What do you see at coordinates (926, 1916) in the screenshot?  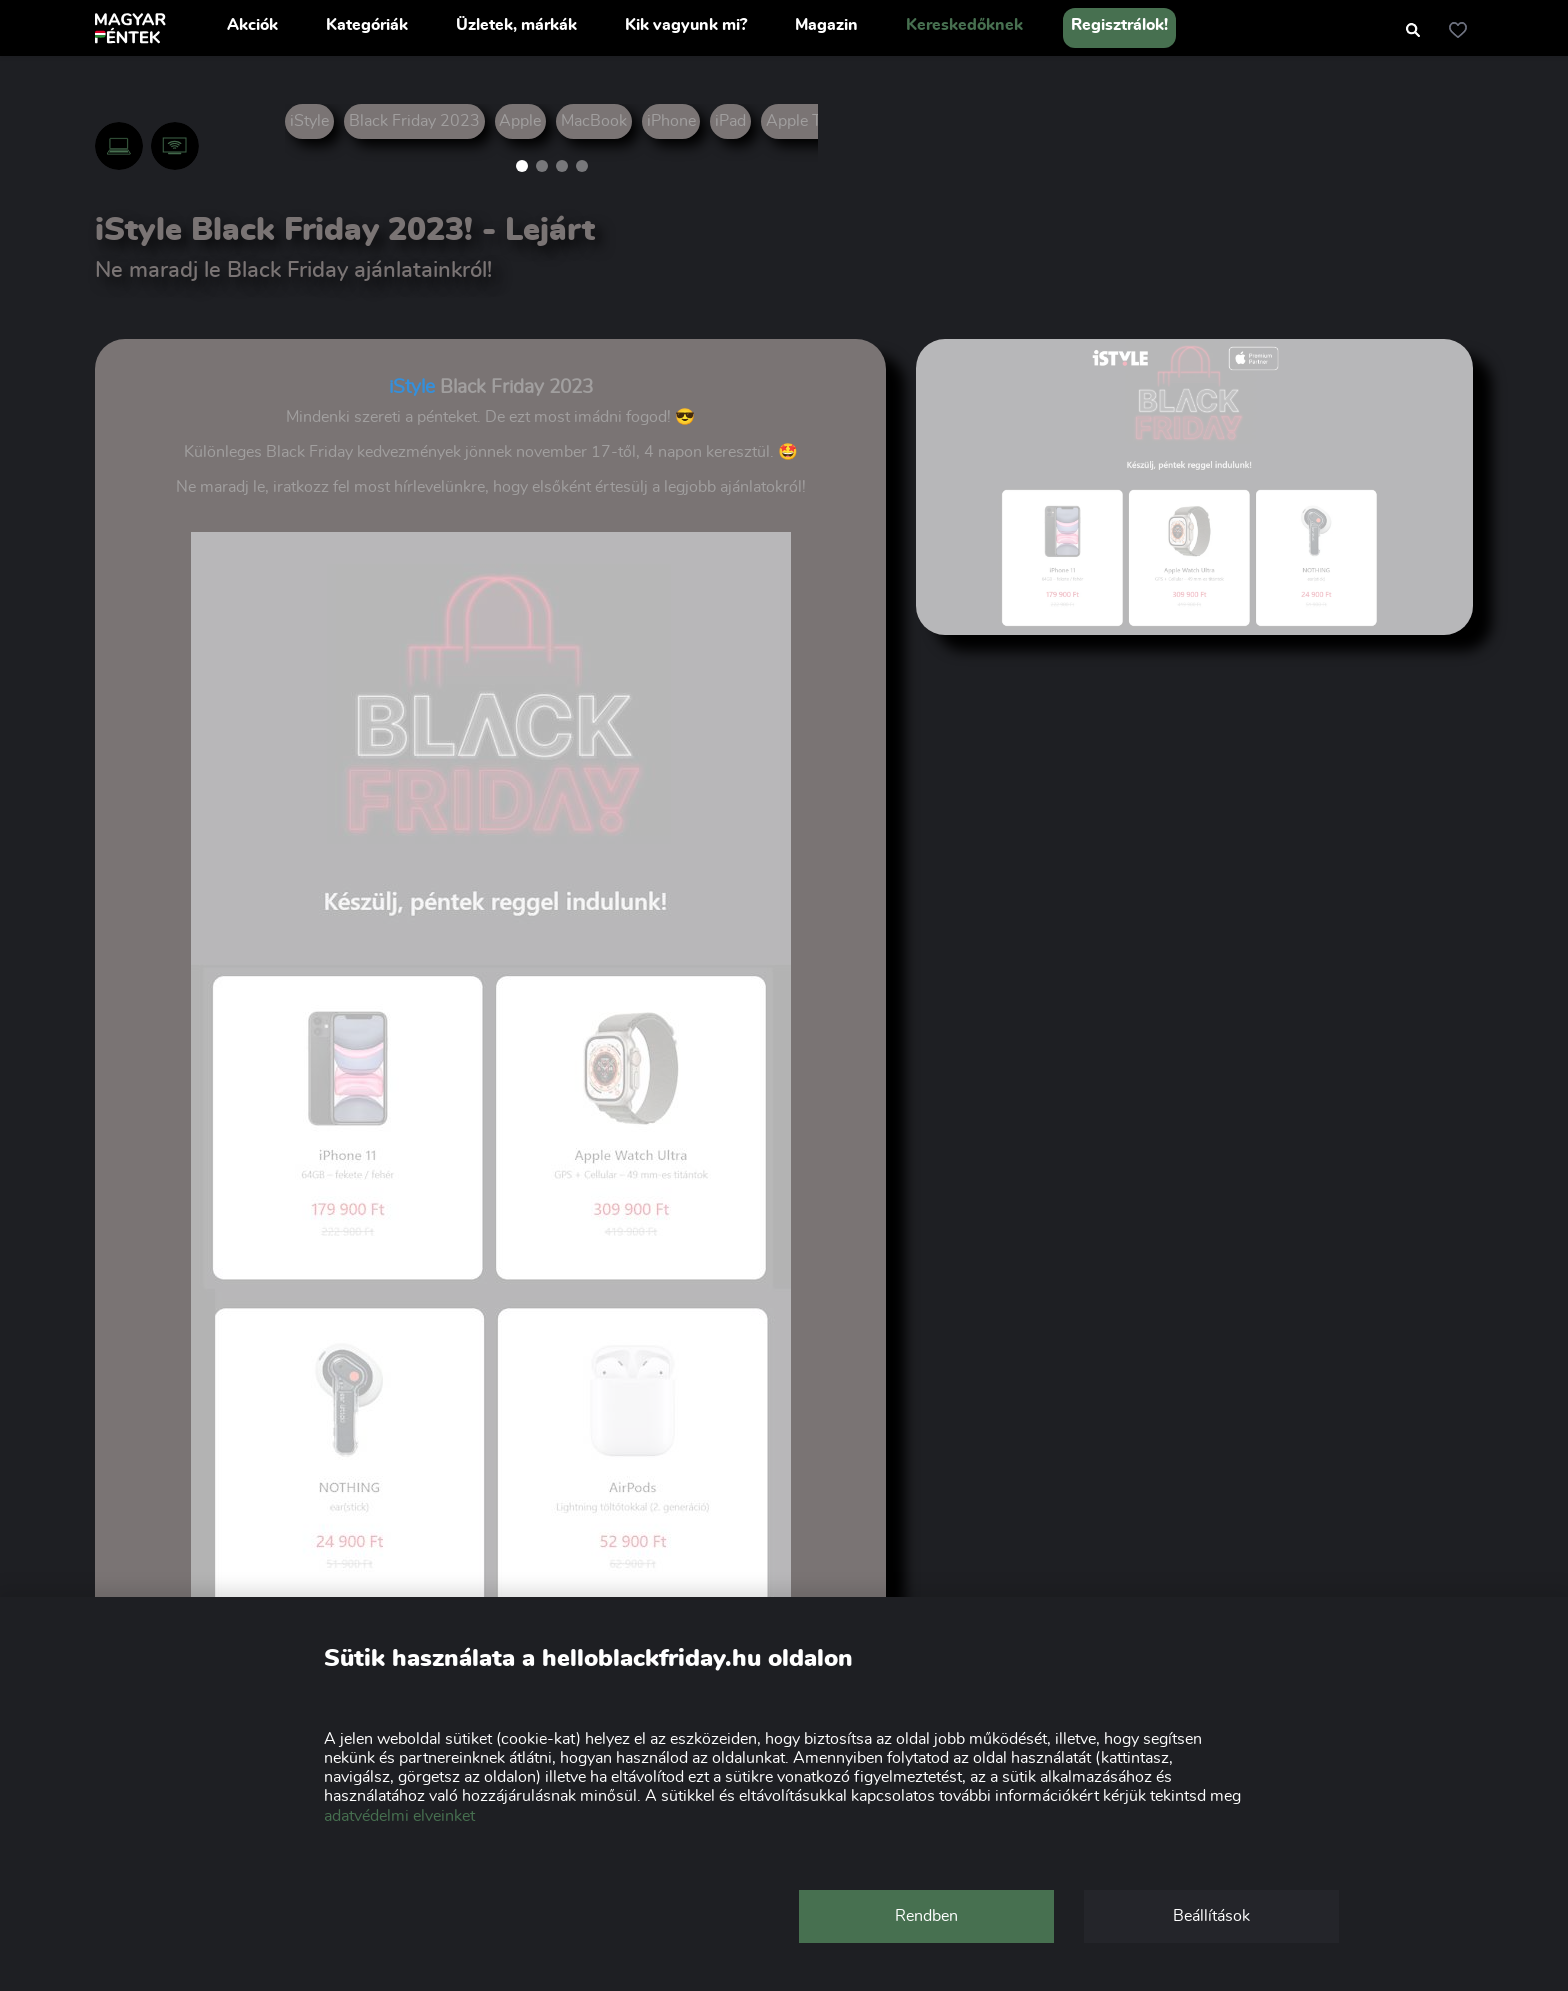 I see `Rendben` at bounding box center [926, 1916].